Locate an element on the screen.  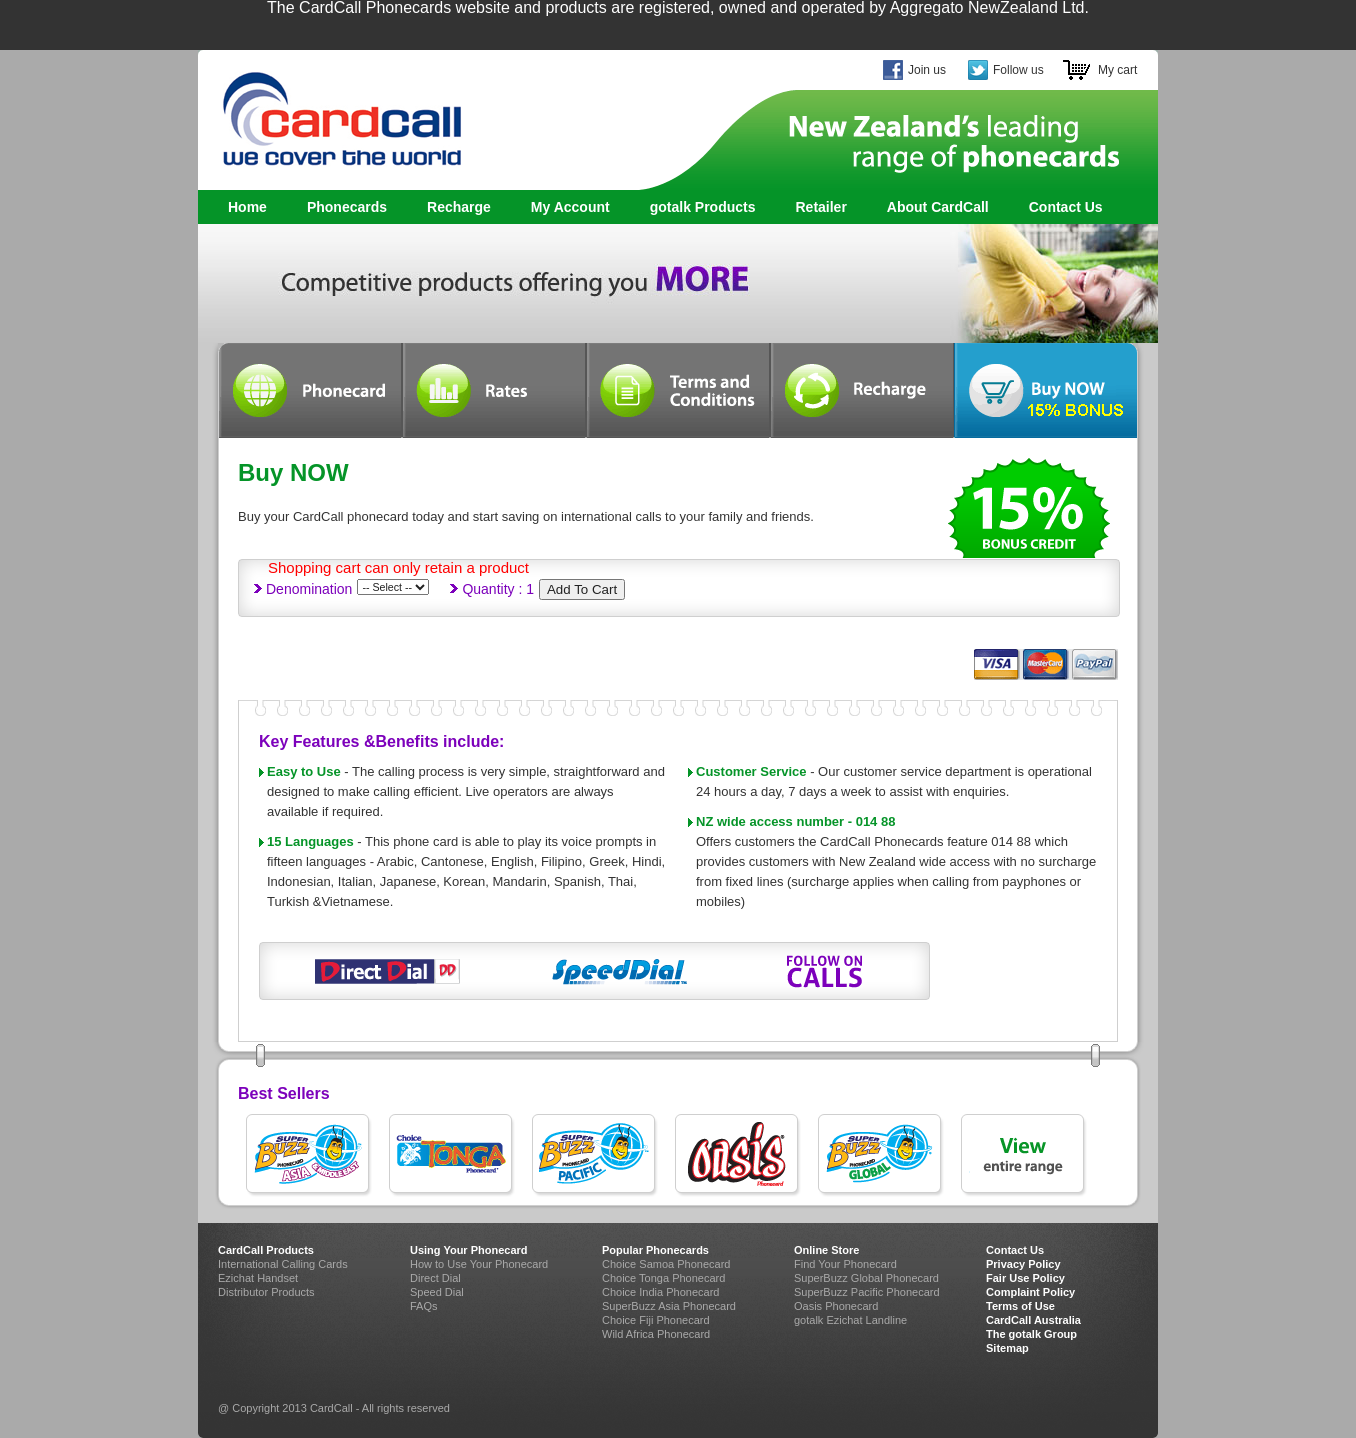
Ezichat Handset is located at coordinates (258, 1278).